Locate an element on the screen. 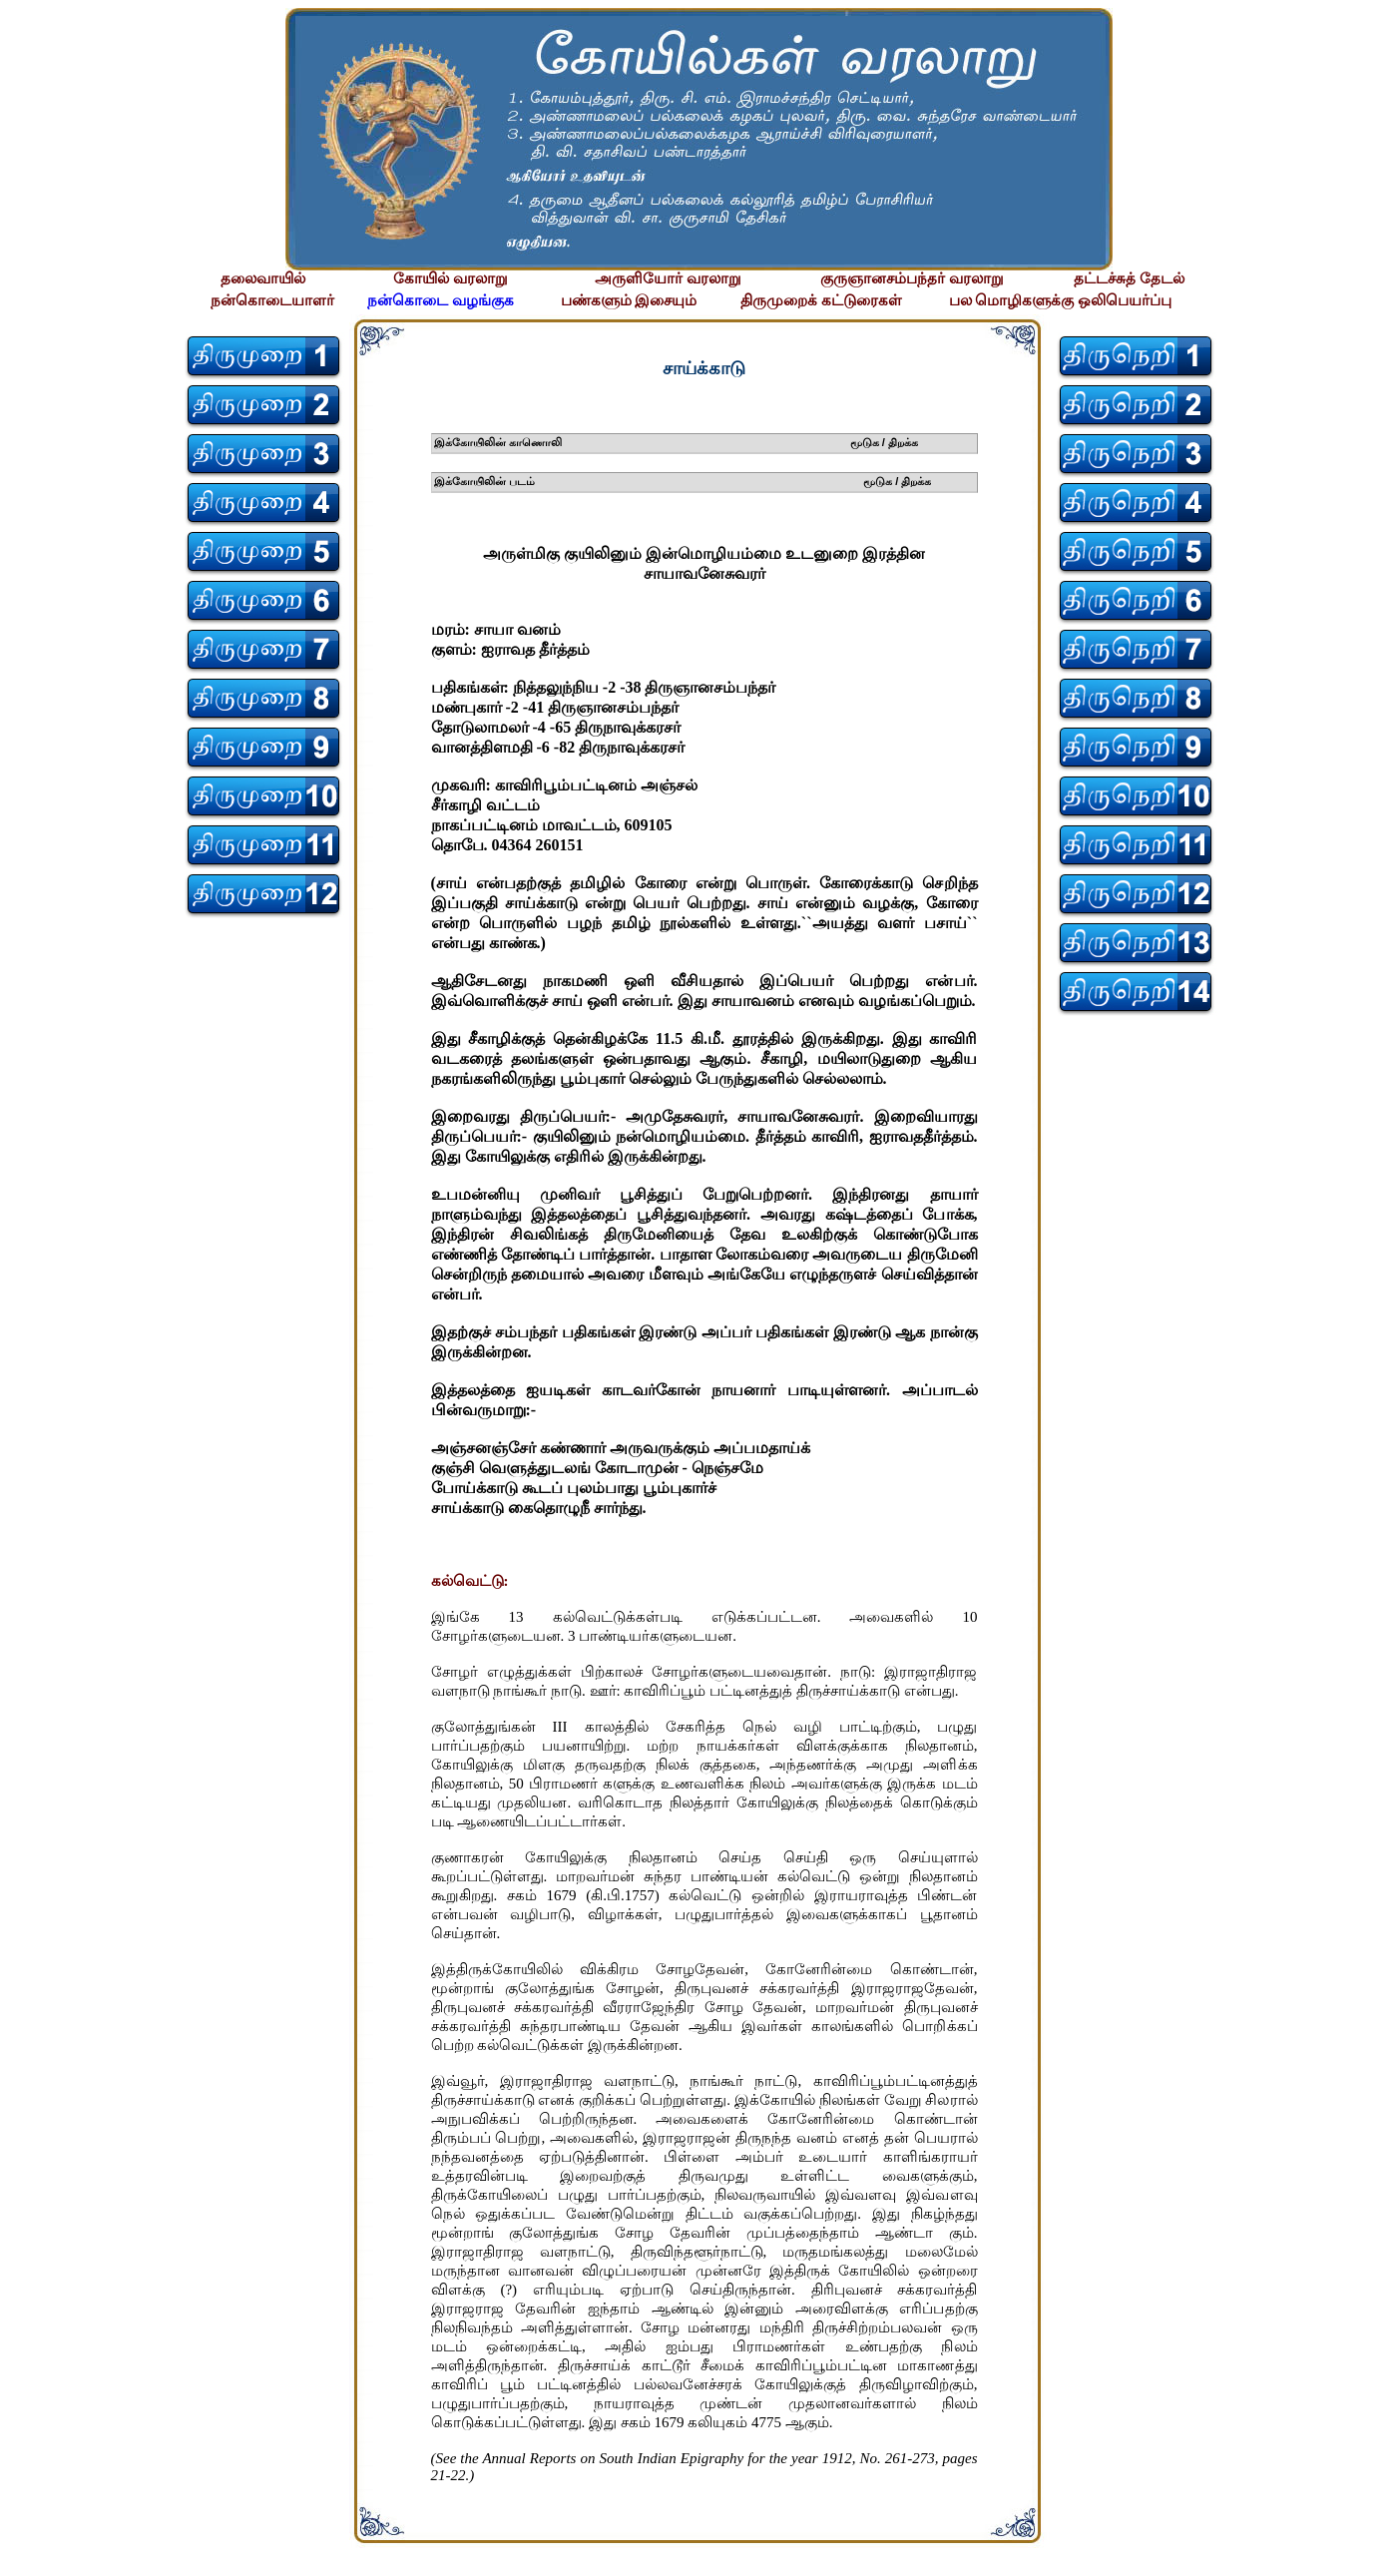  தட்டச்சுத் தேடல் is located at coordinates (1129, 278).